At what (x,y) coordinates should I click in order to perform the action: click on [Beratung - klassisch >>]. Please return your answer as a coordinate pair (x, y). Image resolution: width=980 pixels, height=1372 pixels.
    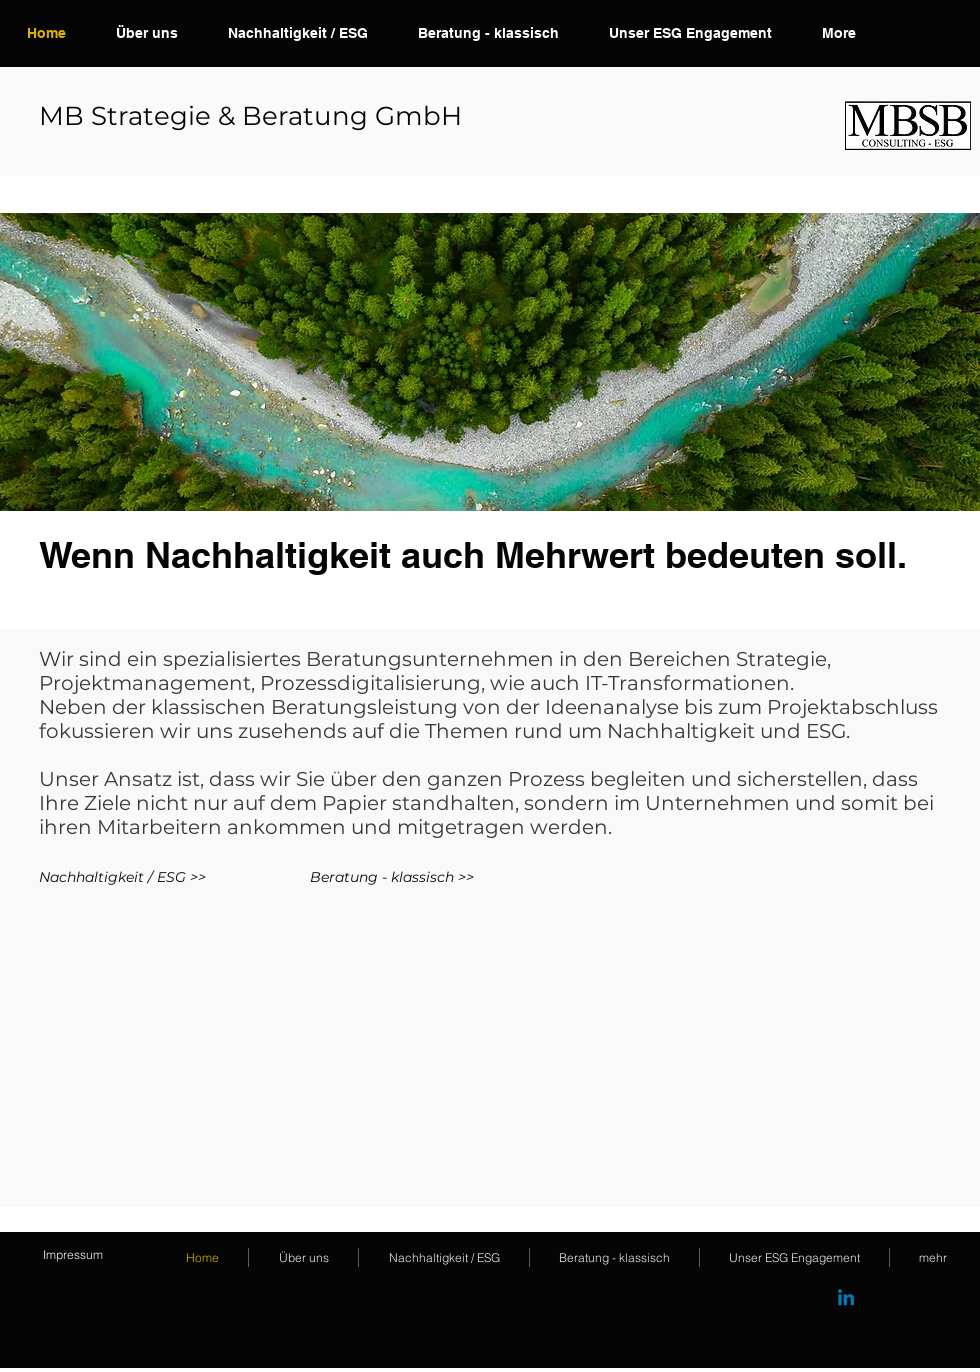
    Looking at the image, I should click on (507, 878).